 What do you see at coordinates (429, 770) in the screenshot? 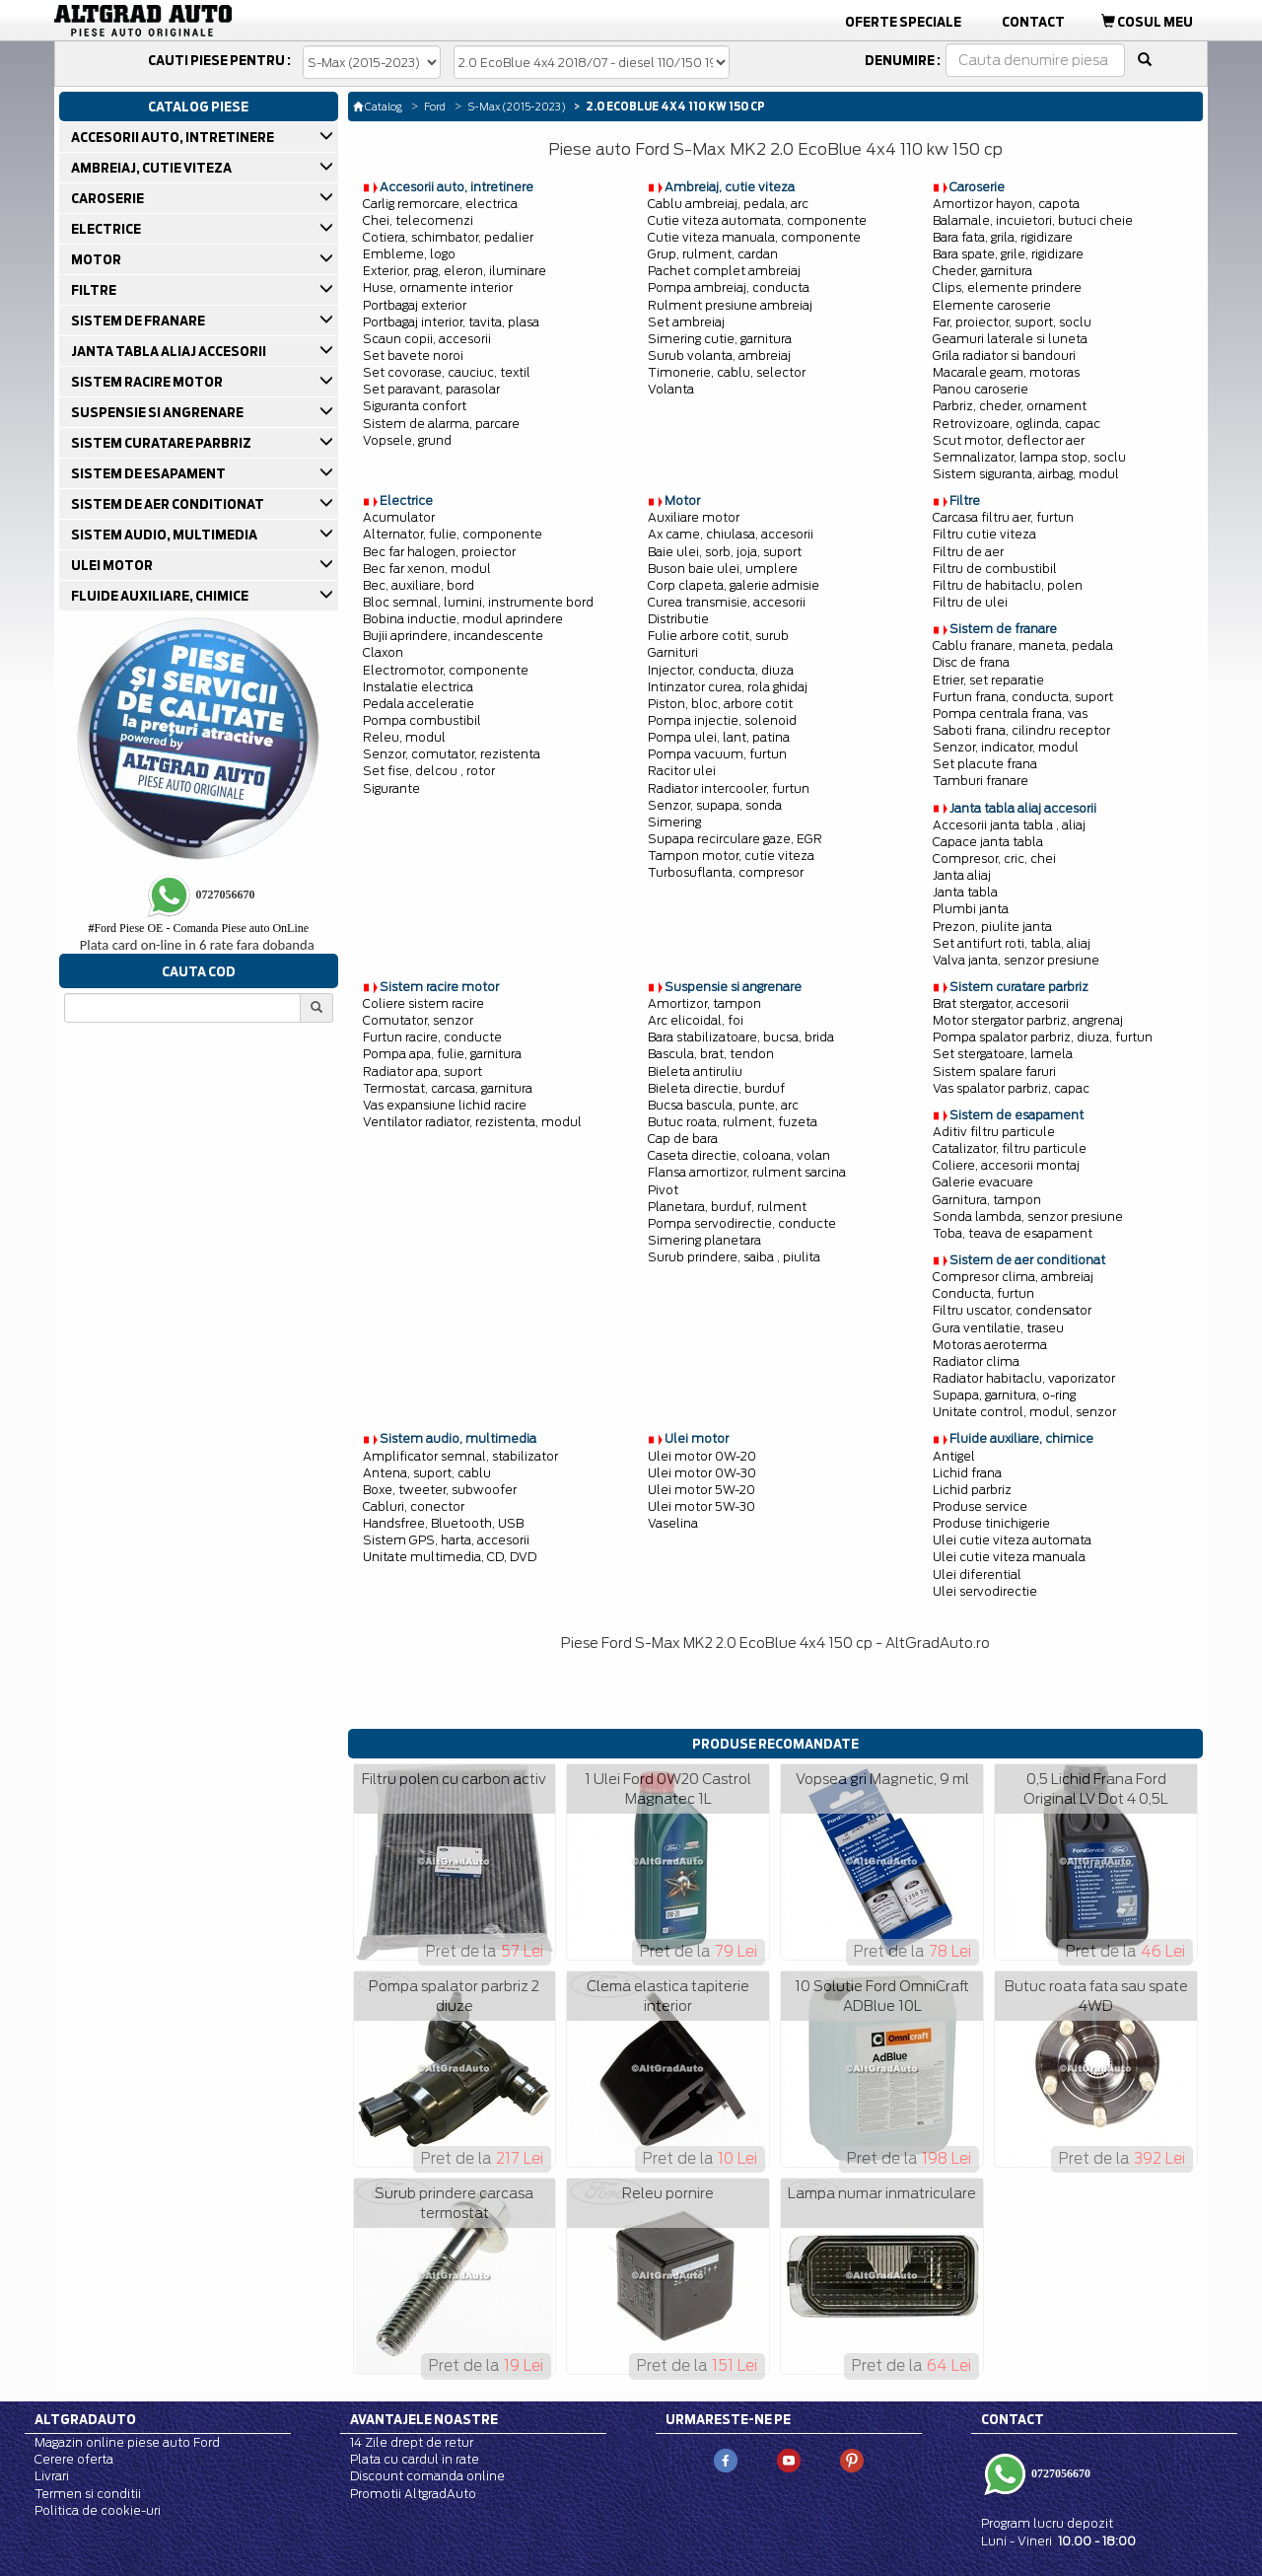
I see `Set fise, delcou , rotor` at bounding box center [429, 770].